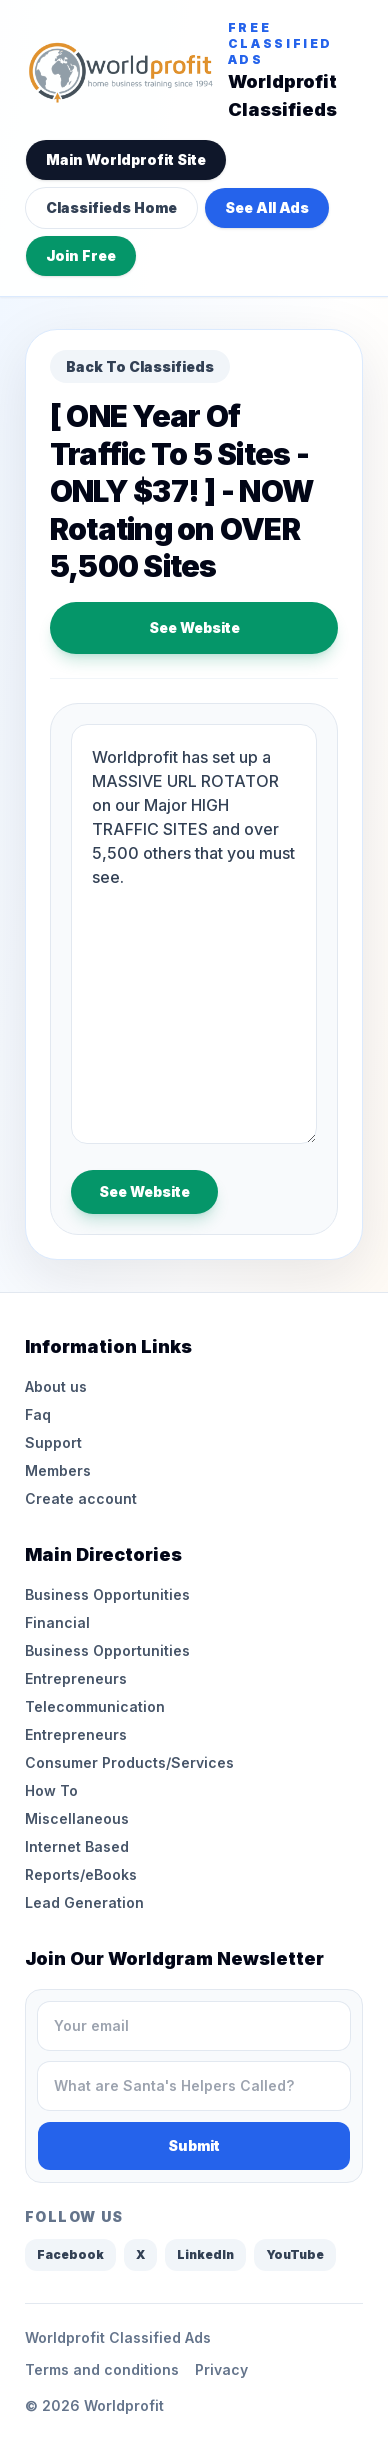 The width and height of the screenshot is (388, 2456). What do you see at coordinates (205, 2254) in the screenshot?
I see `LinkedIn` at bounding box center [205, 2254].